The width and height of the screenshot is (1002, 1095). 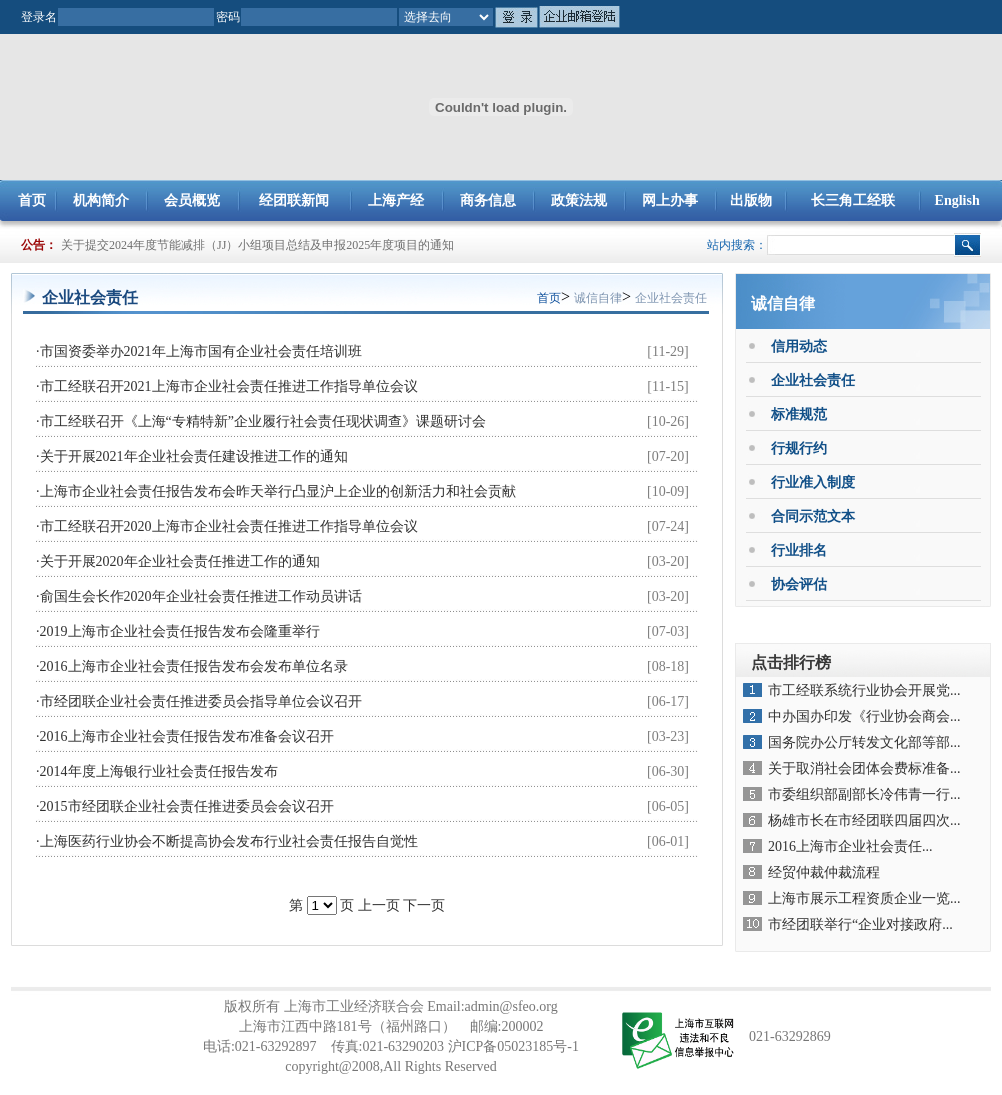 What do you see at coordinates (424, 905) in the screenshot?
I see `下一页` at bounding box center [424, 905].